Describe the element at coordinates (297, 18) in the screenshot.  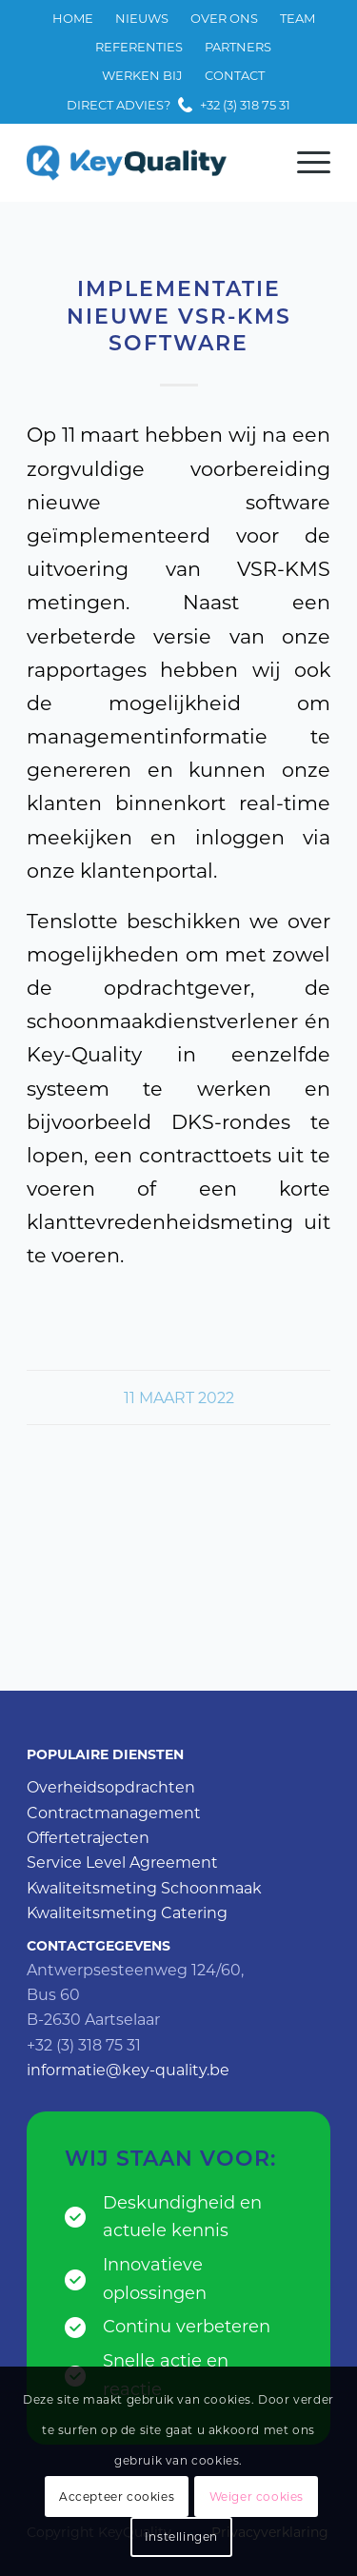
I see `Team` at that location.